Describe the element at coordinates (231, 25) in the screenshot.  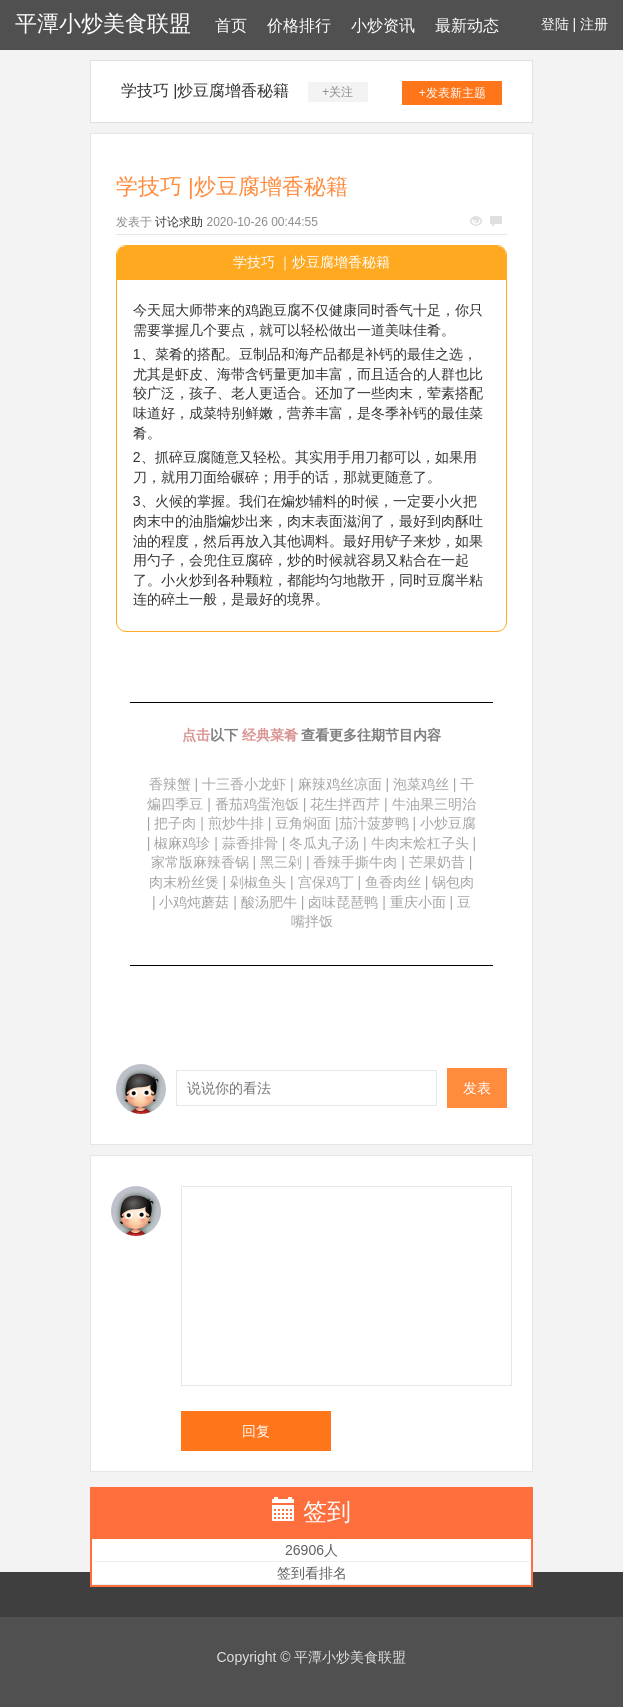
I see `首页` at that location.